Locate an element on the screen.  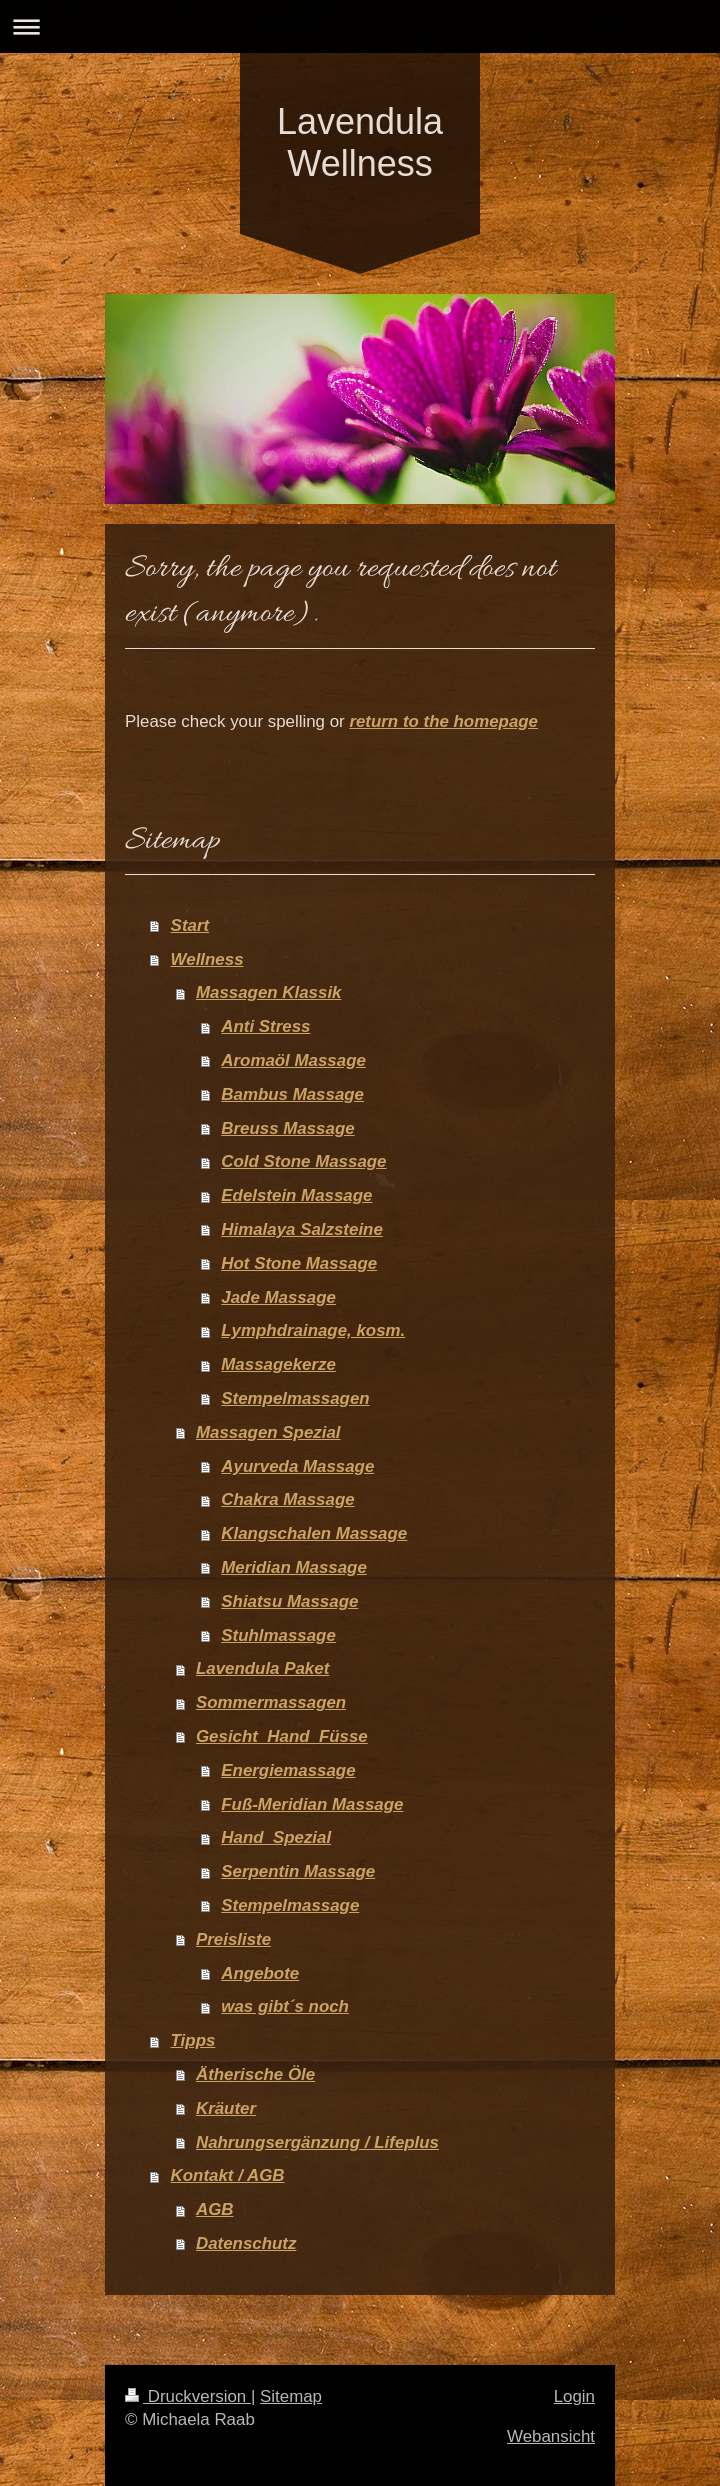
Angebote is located at coordinates (260, 1973).